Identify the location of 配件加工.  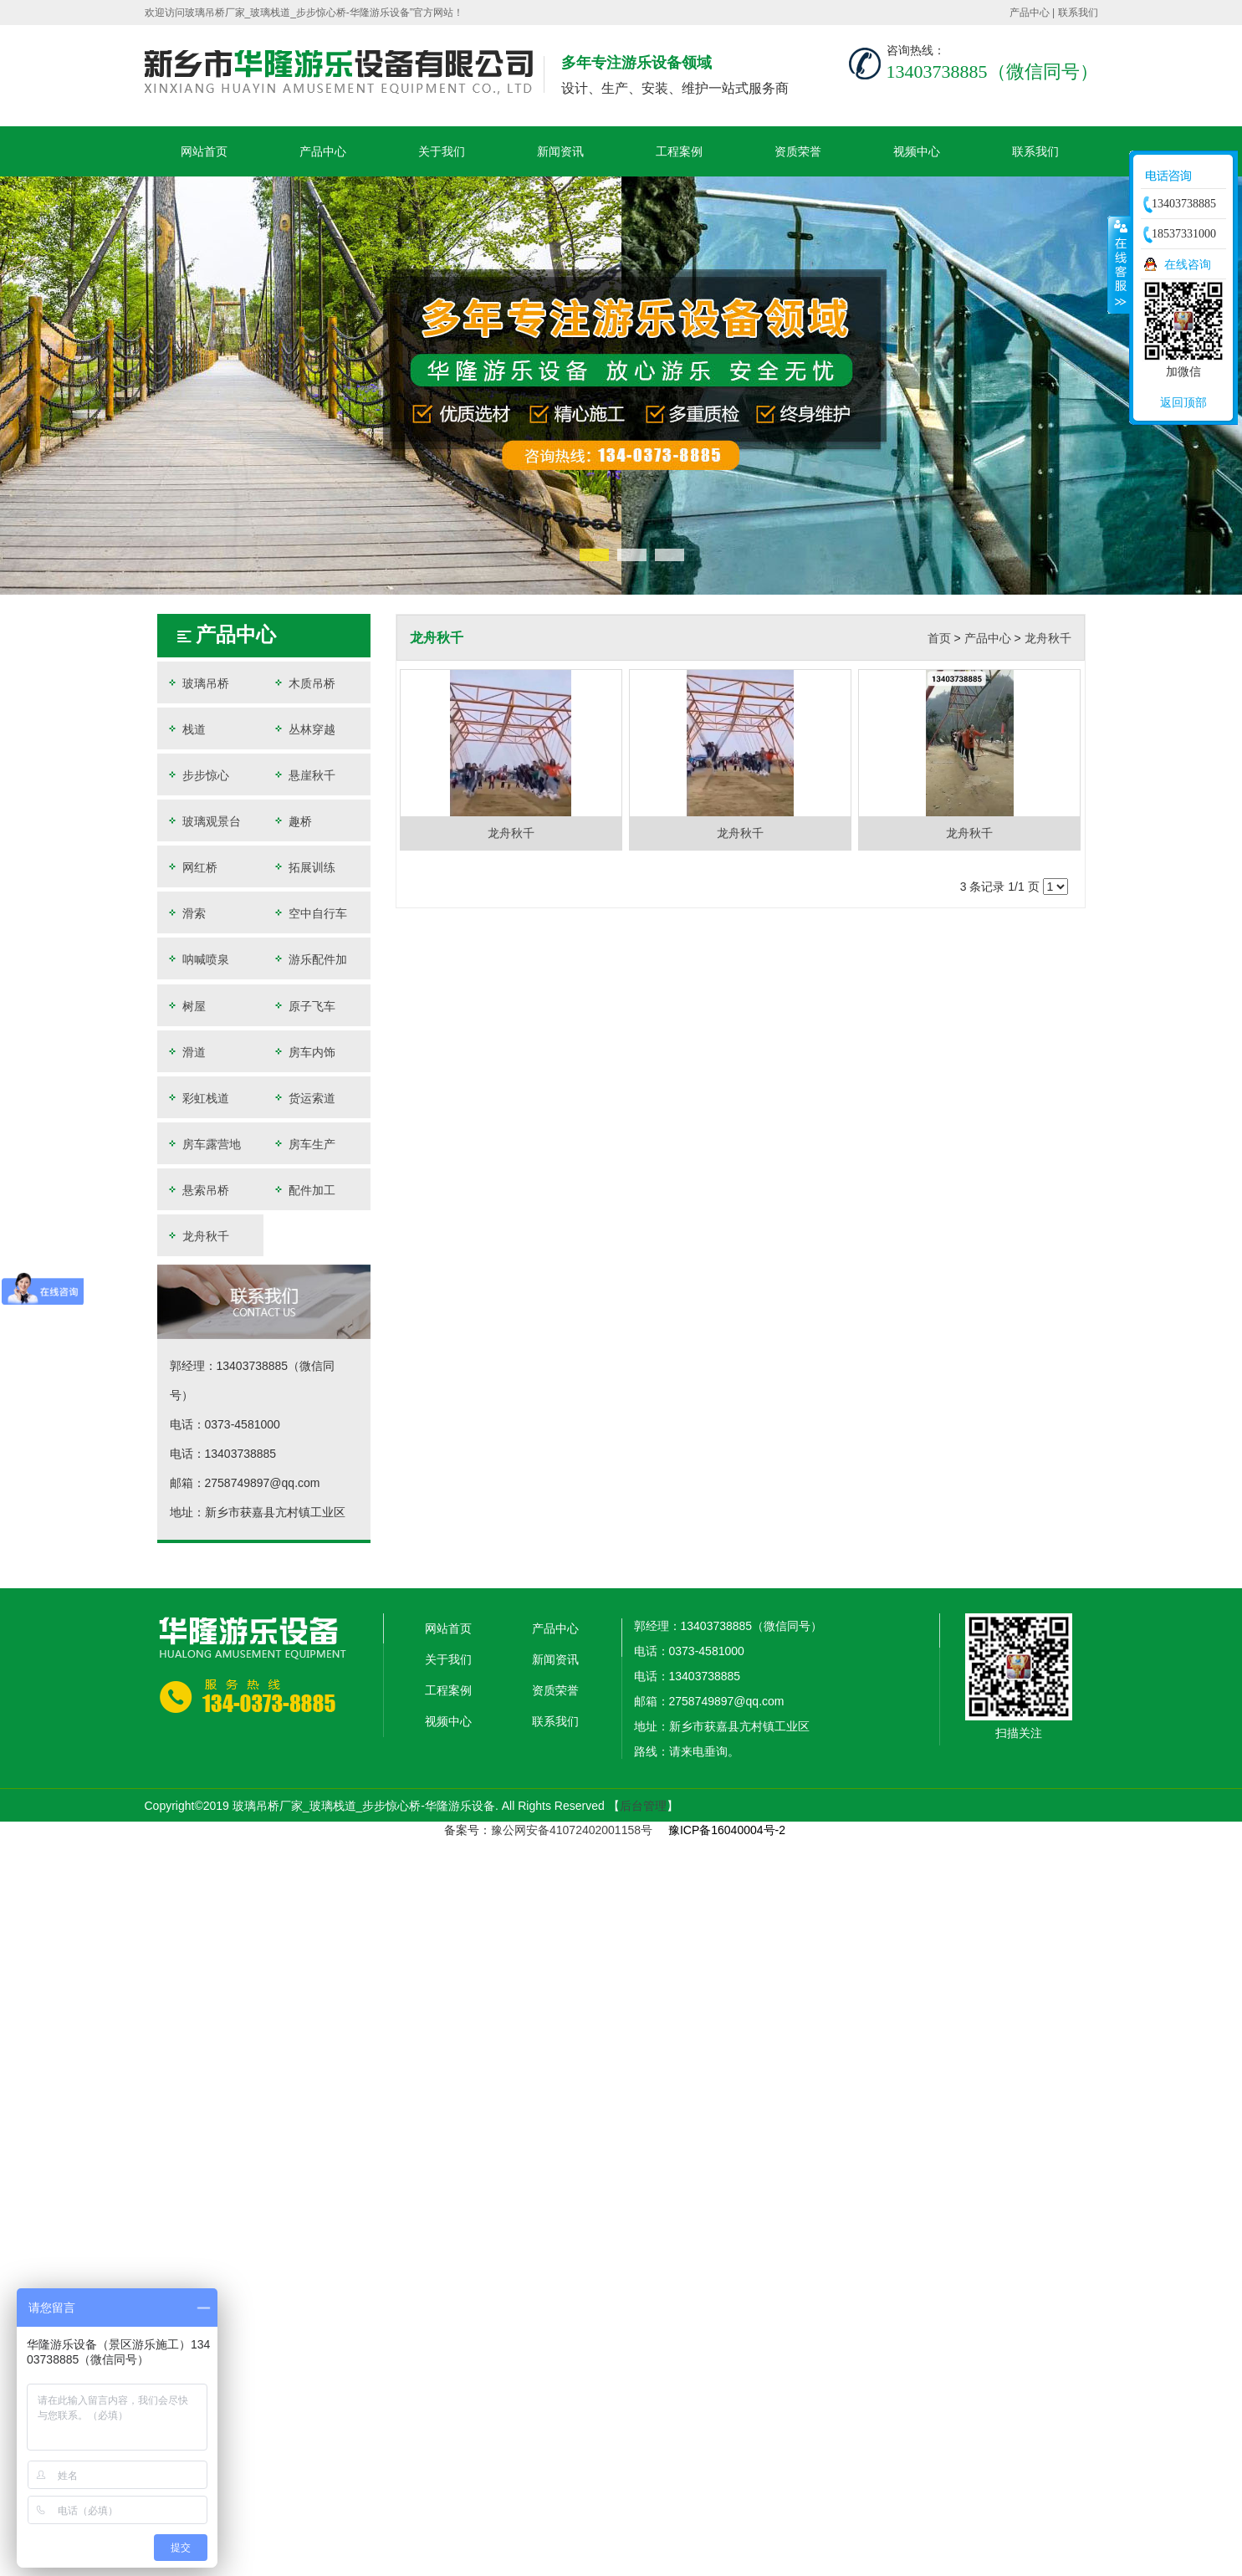
(303, 1190).